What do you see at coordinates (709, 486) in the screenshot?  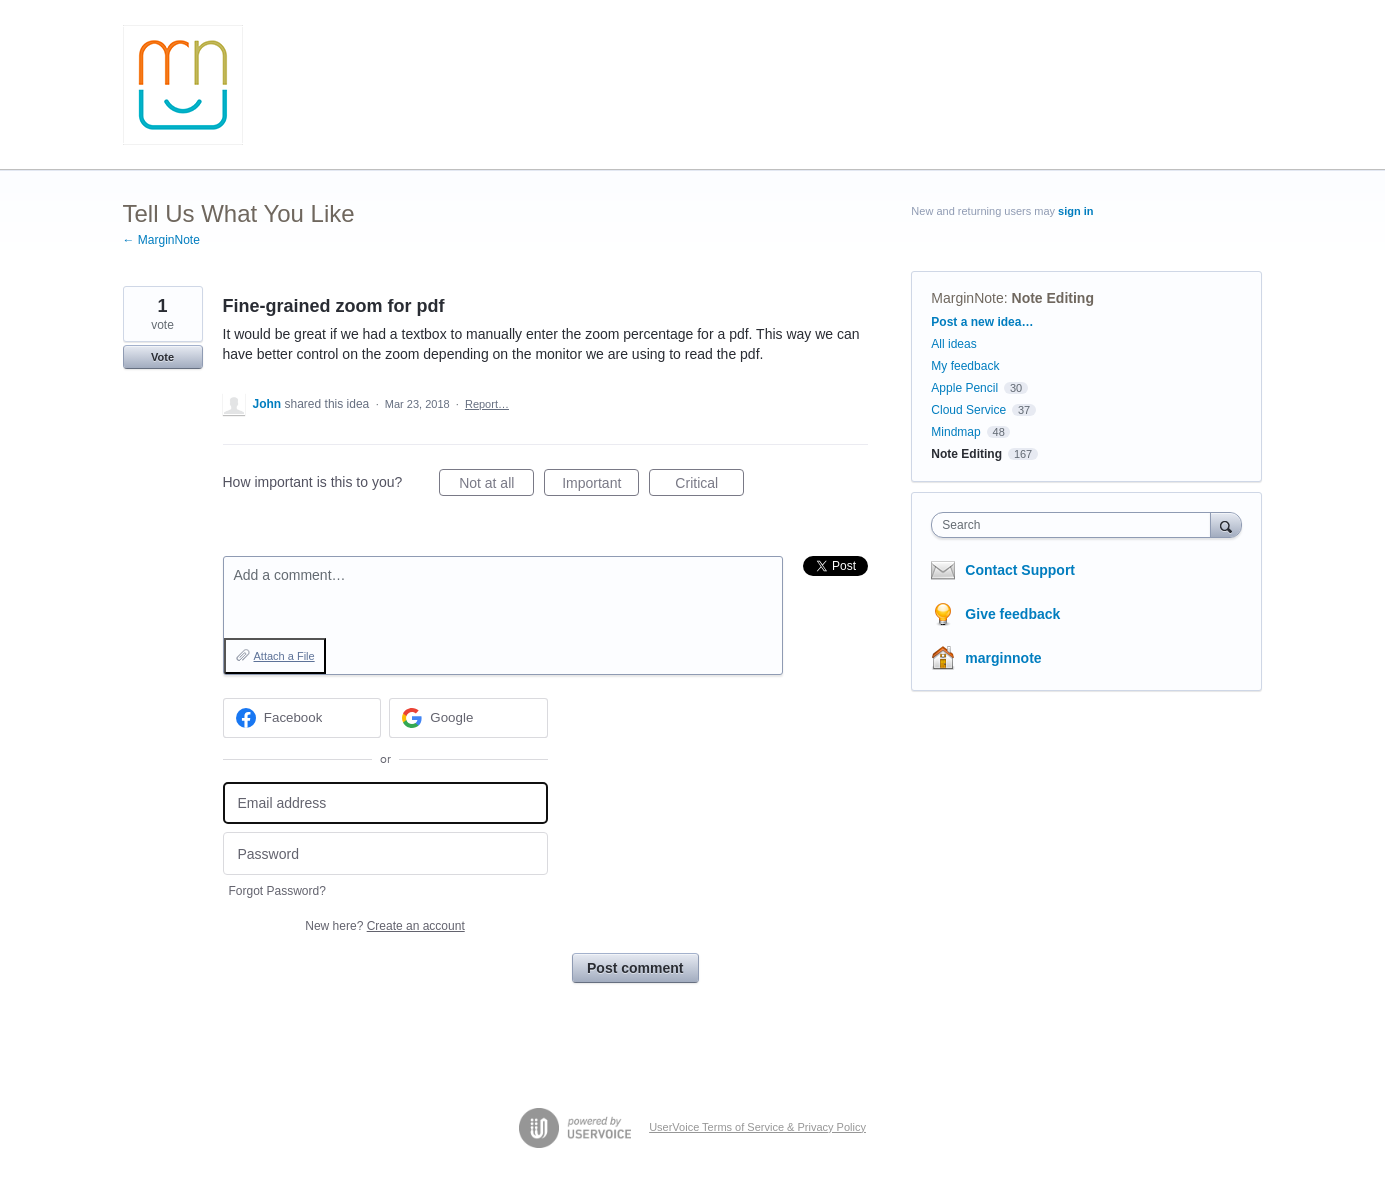 I see `Critical` at bounding box center [709, 486].